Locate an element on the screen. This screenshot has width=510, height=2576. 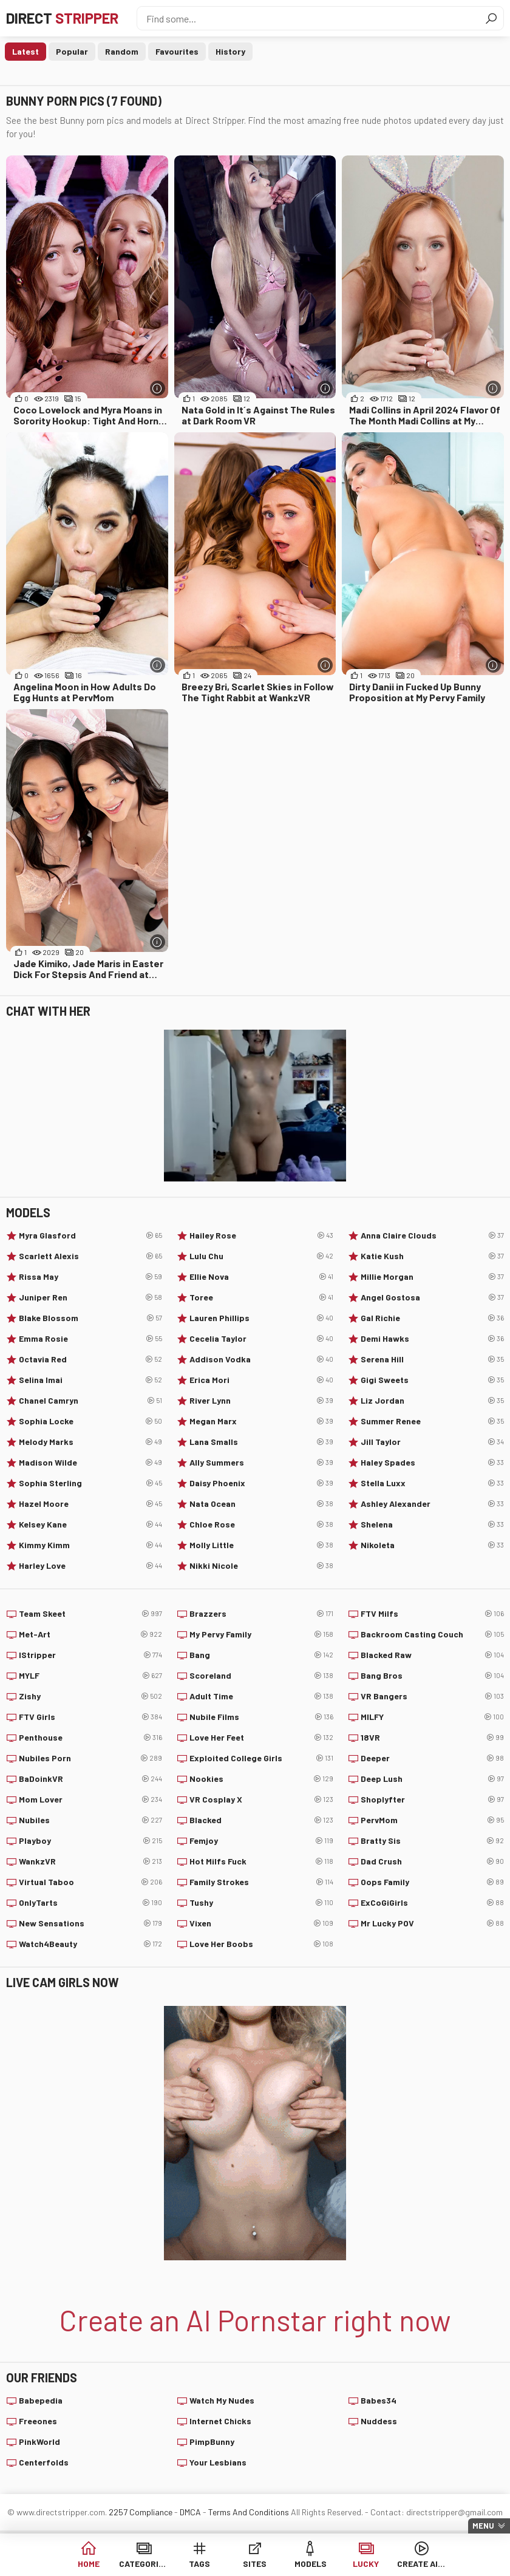
Random is located at coordinates (121, 51).